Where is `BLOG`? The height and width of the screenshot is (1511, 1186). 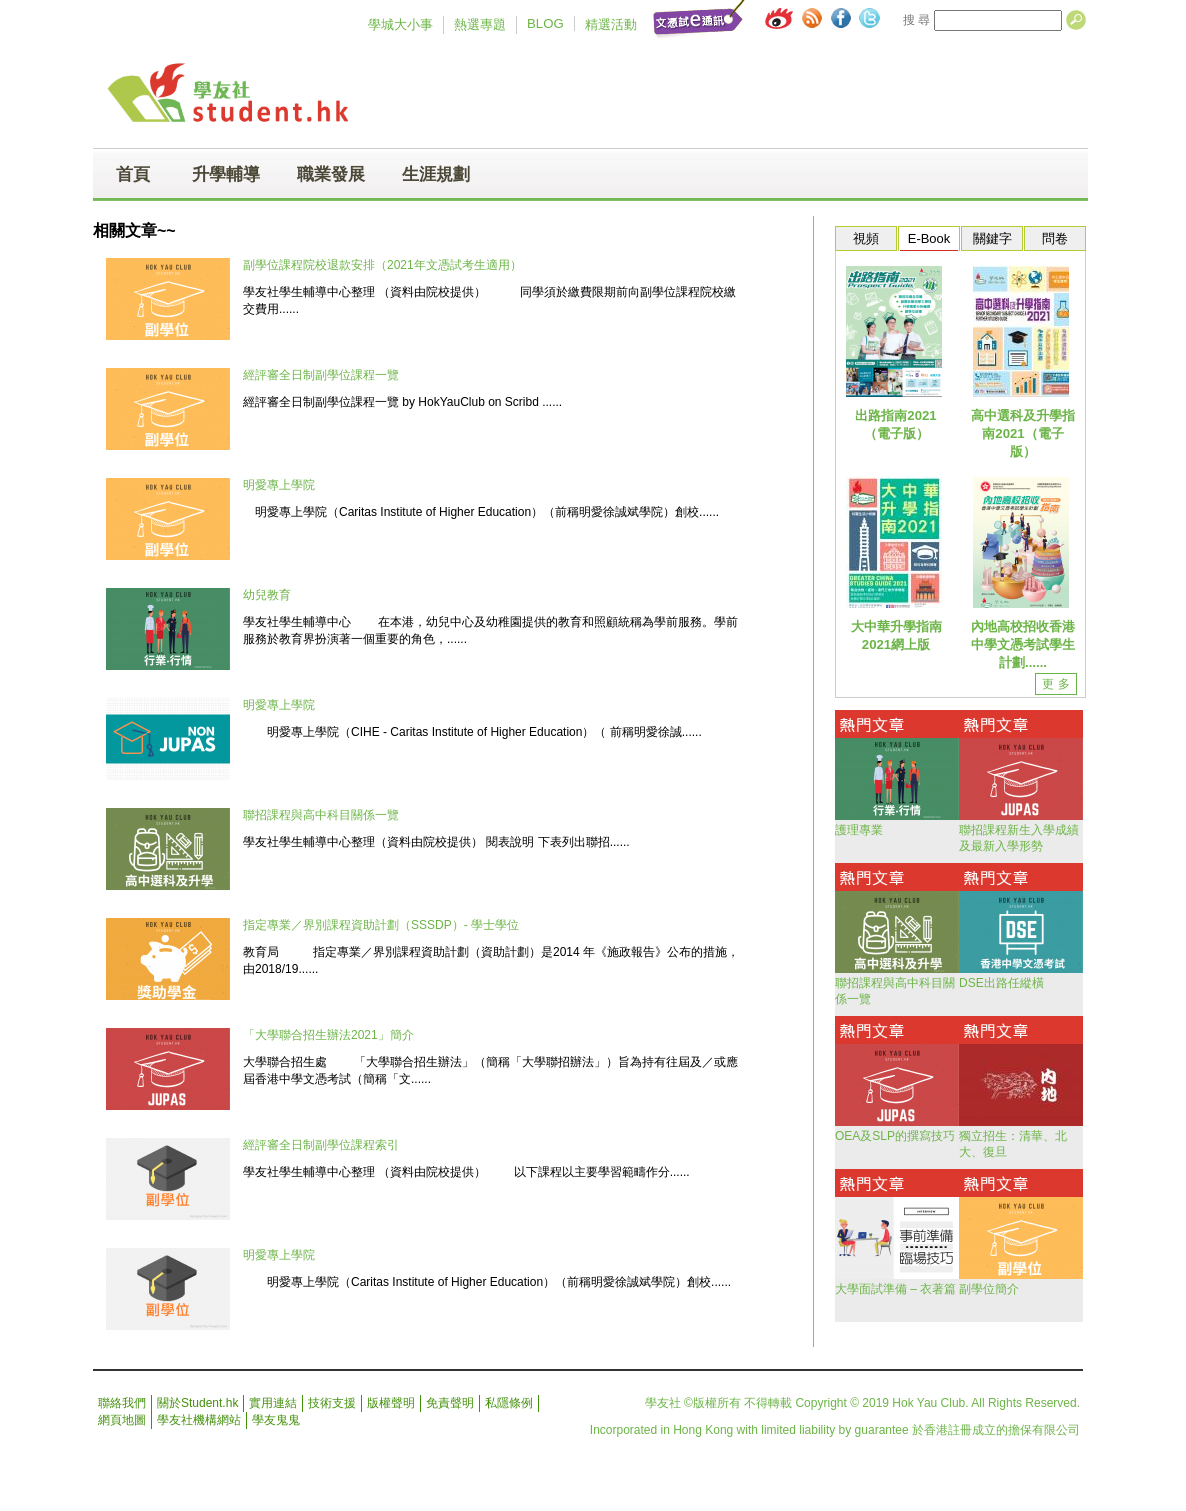 BLOG is located at coordinates (545, 23).